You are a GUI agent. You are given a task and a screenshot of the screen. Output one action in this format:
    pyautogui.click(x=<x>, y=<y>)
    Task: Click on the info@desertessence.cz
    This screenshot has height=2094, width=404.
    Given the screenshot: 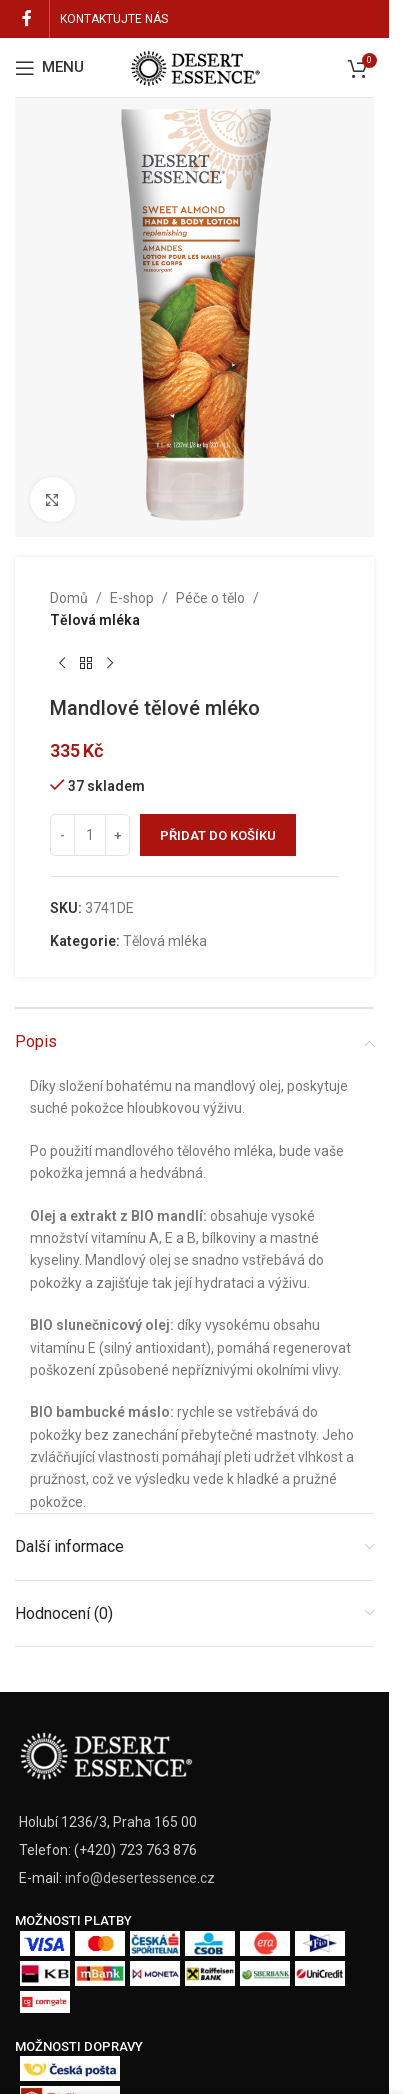 What is the action you would take?
    pyautogui.click(x=140, y=1878)
    